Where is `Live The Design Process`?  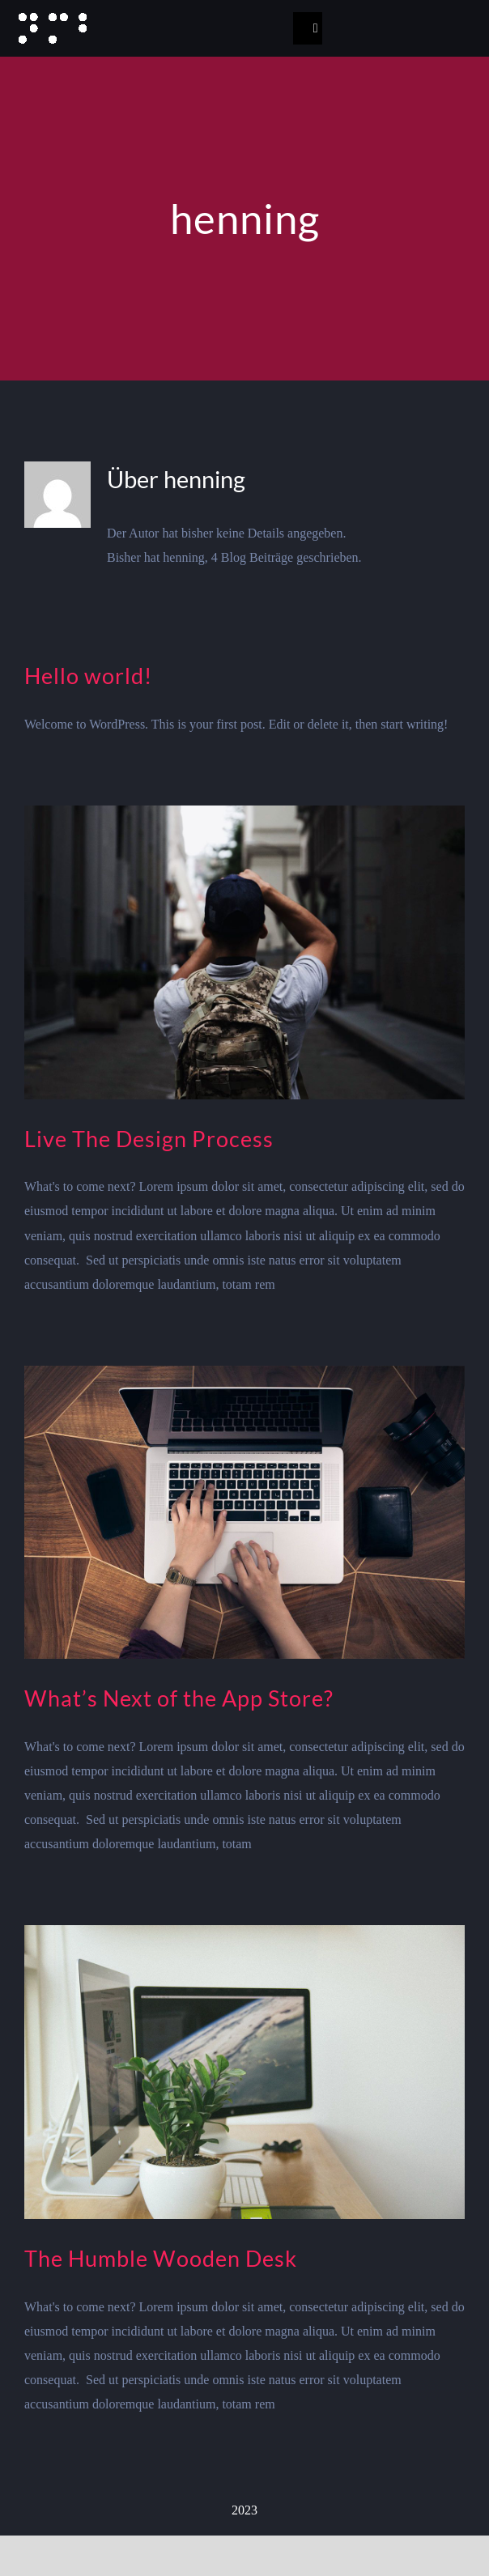
Live The Design Process is located at coordinates (149, 1138).